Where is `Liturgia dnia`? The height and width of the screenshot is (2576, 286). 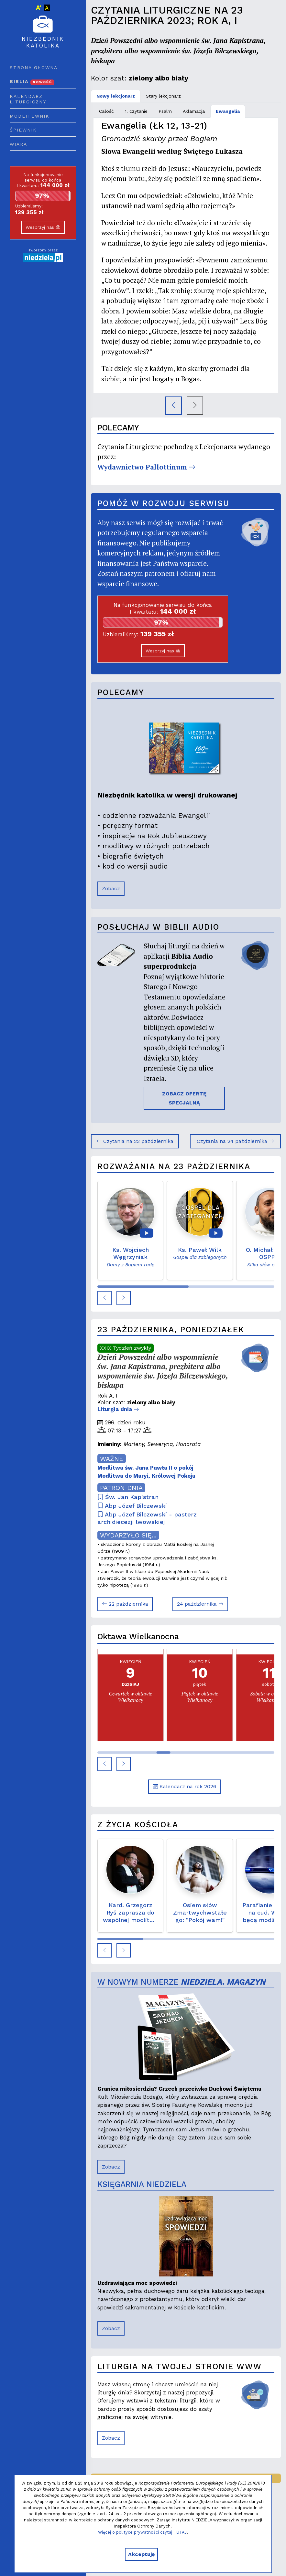 Liturgia dnia is located at coordinates (118, 1409).